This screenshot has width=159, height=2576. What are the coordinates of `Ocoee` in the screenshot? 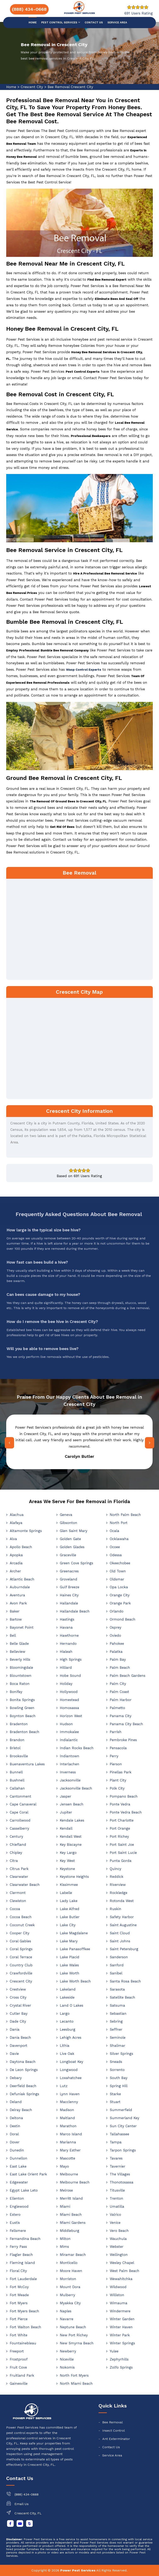 It's located at (115, 1547).